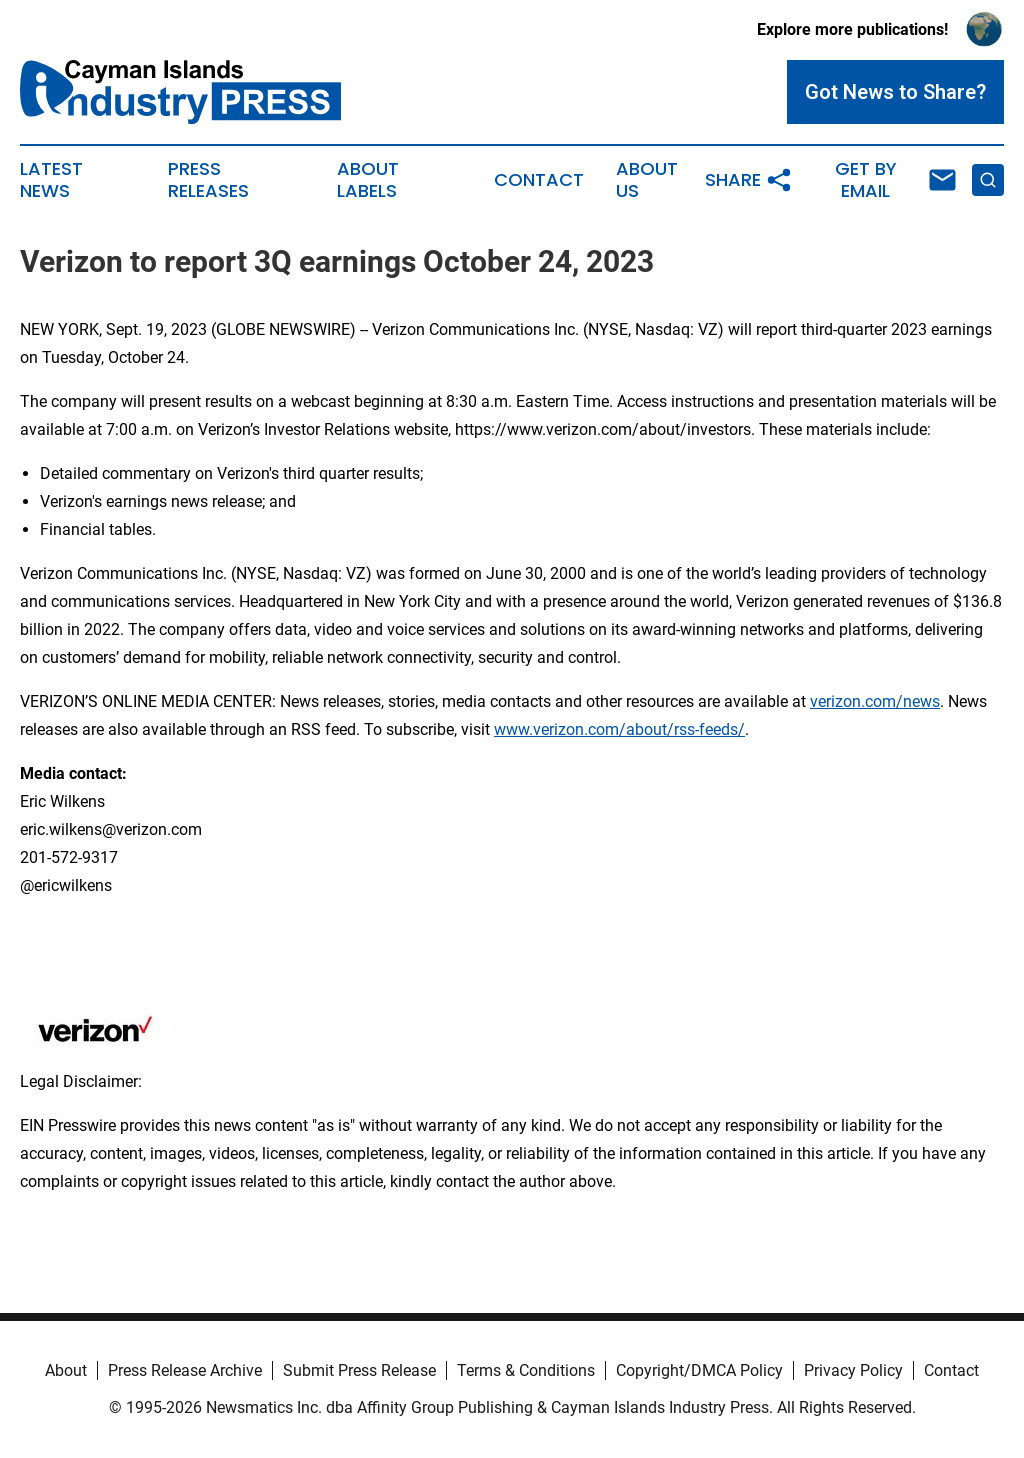 This screenshot has height=1458, width=1024. What do you see at coordinates (853, 1370) in the screenshot?
I see `Privacy Policy` at bounding box center [853, 1370].